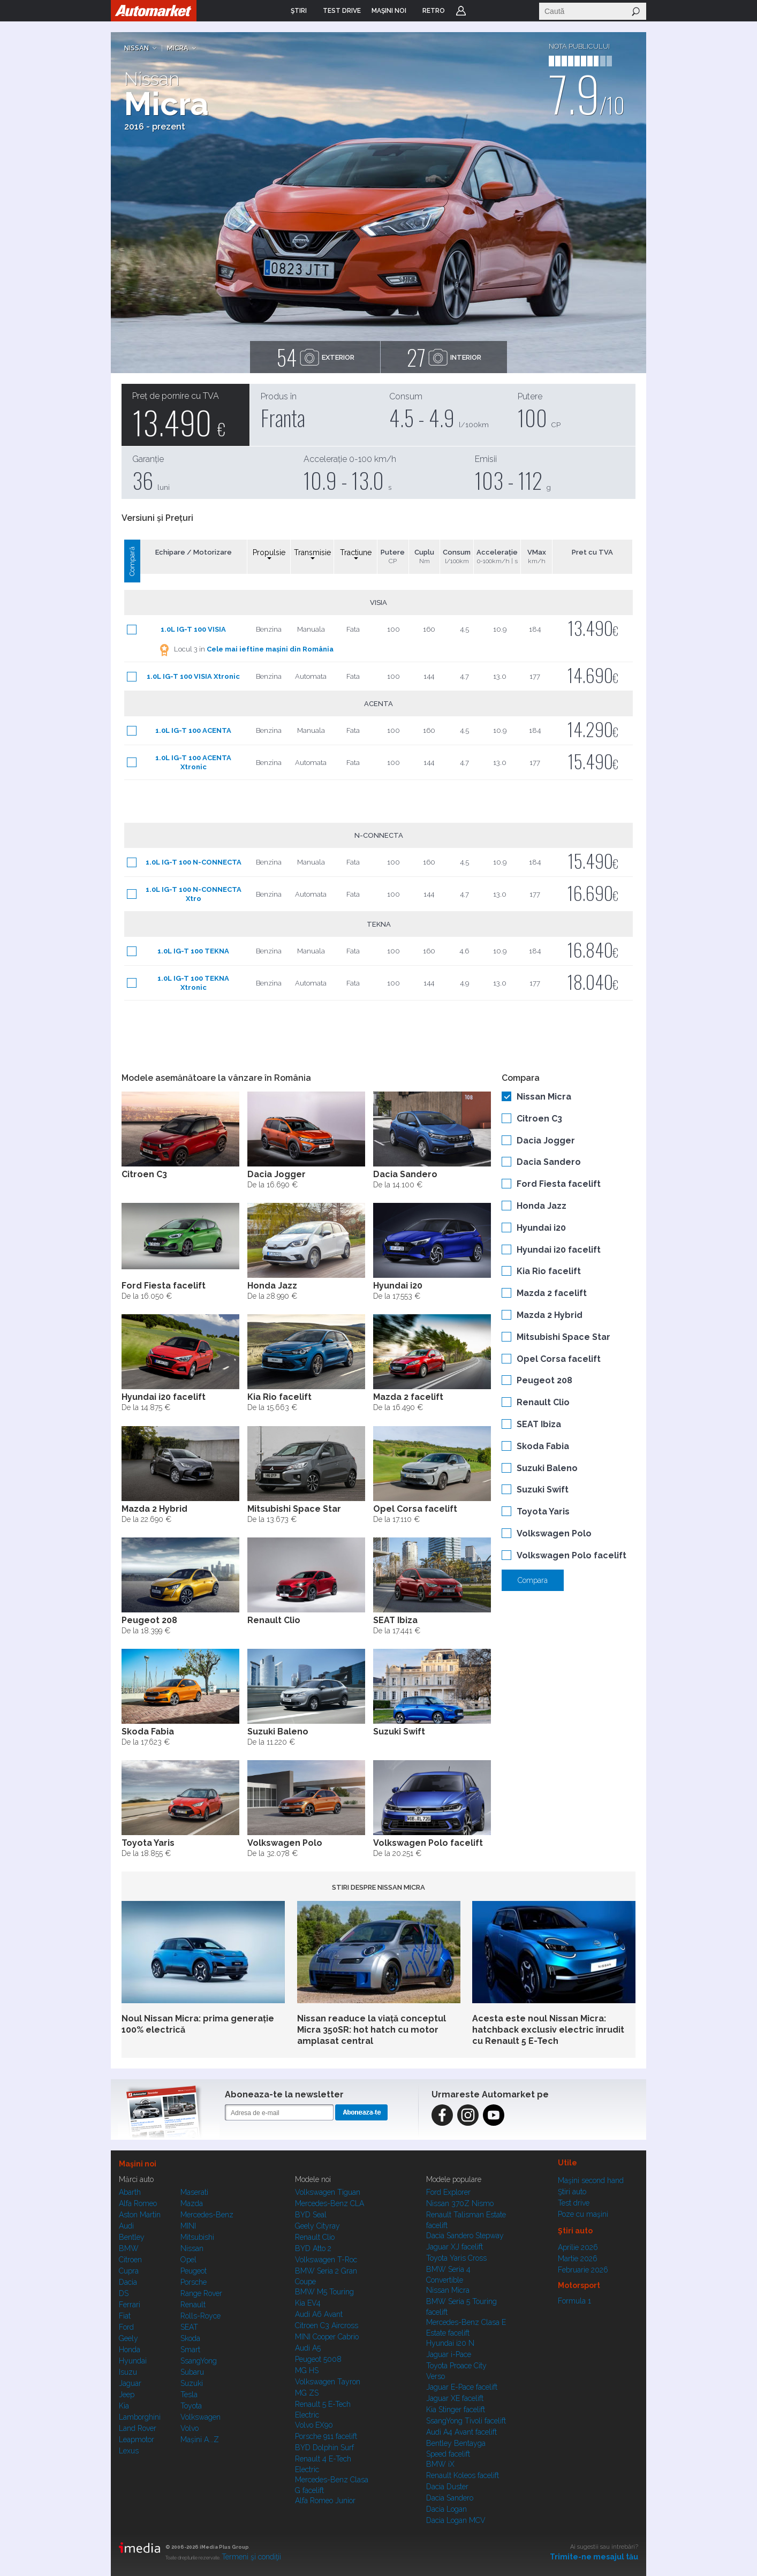 This screenshot has height=2576, width=757. What do you see at coordinates (129, 2271) in the screenshot?
I see `Cupra` at bounding box center [129, 2271].